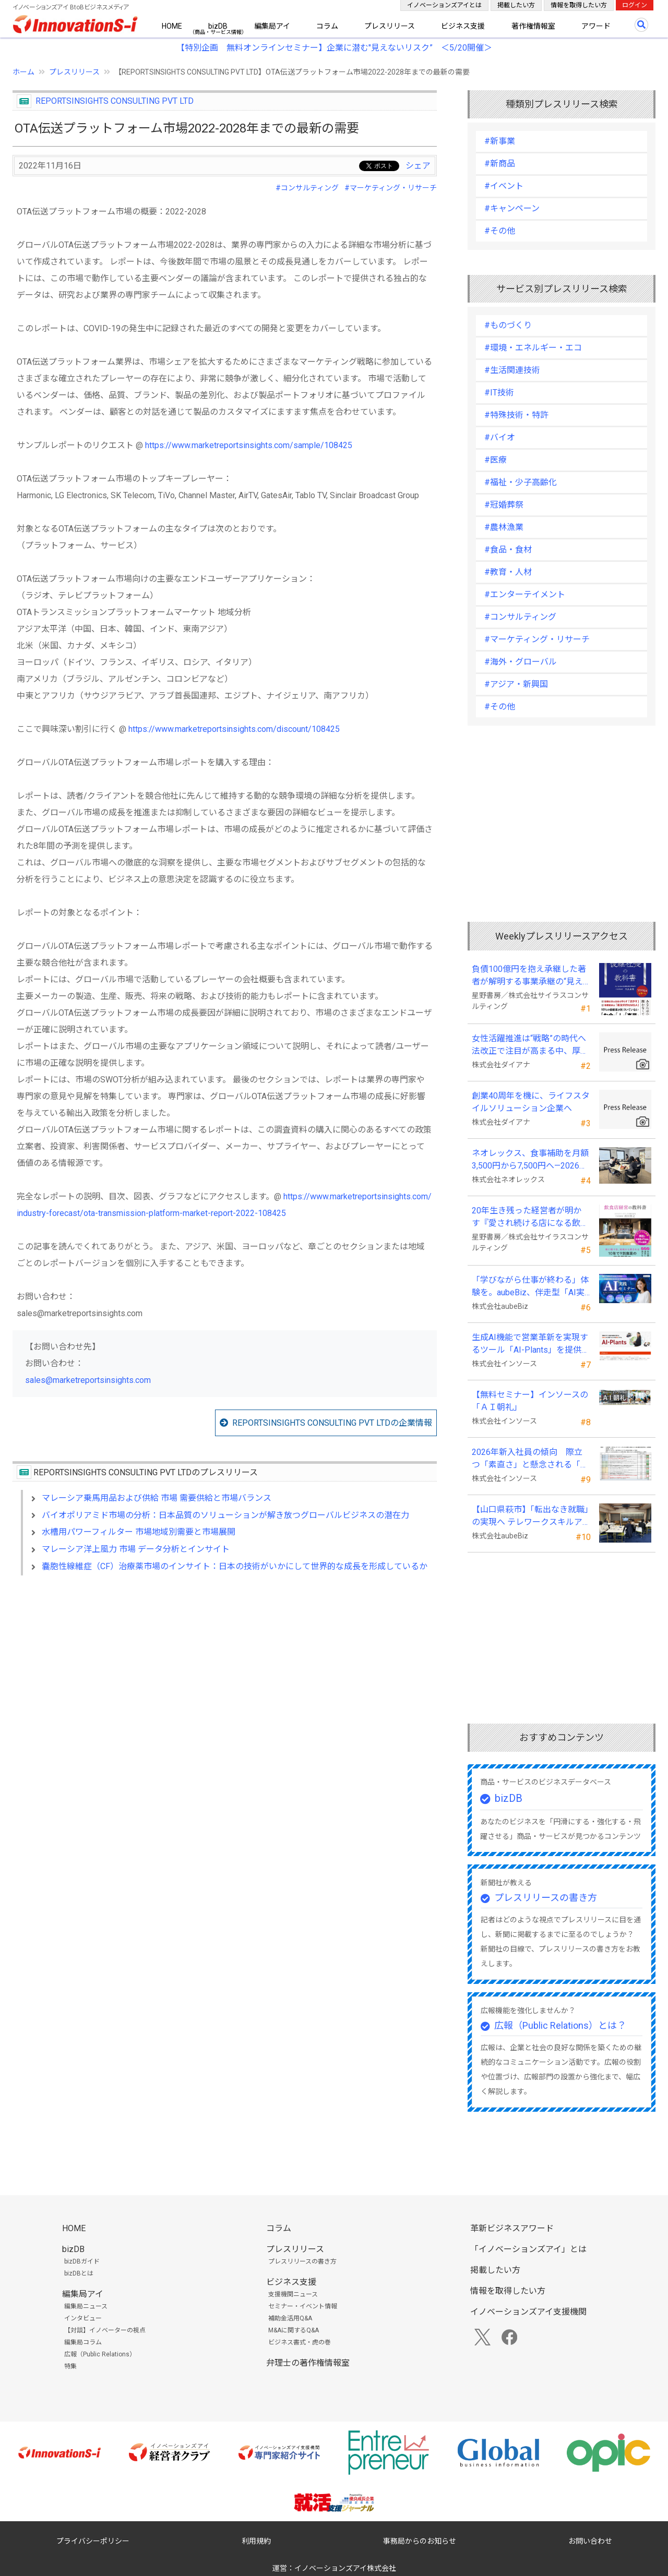 The image size is (668, 2576). What do you see at coordinates (499, 393) in the screenshot?
I see `#IT技術` at bounding box center [499, 393].